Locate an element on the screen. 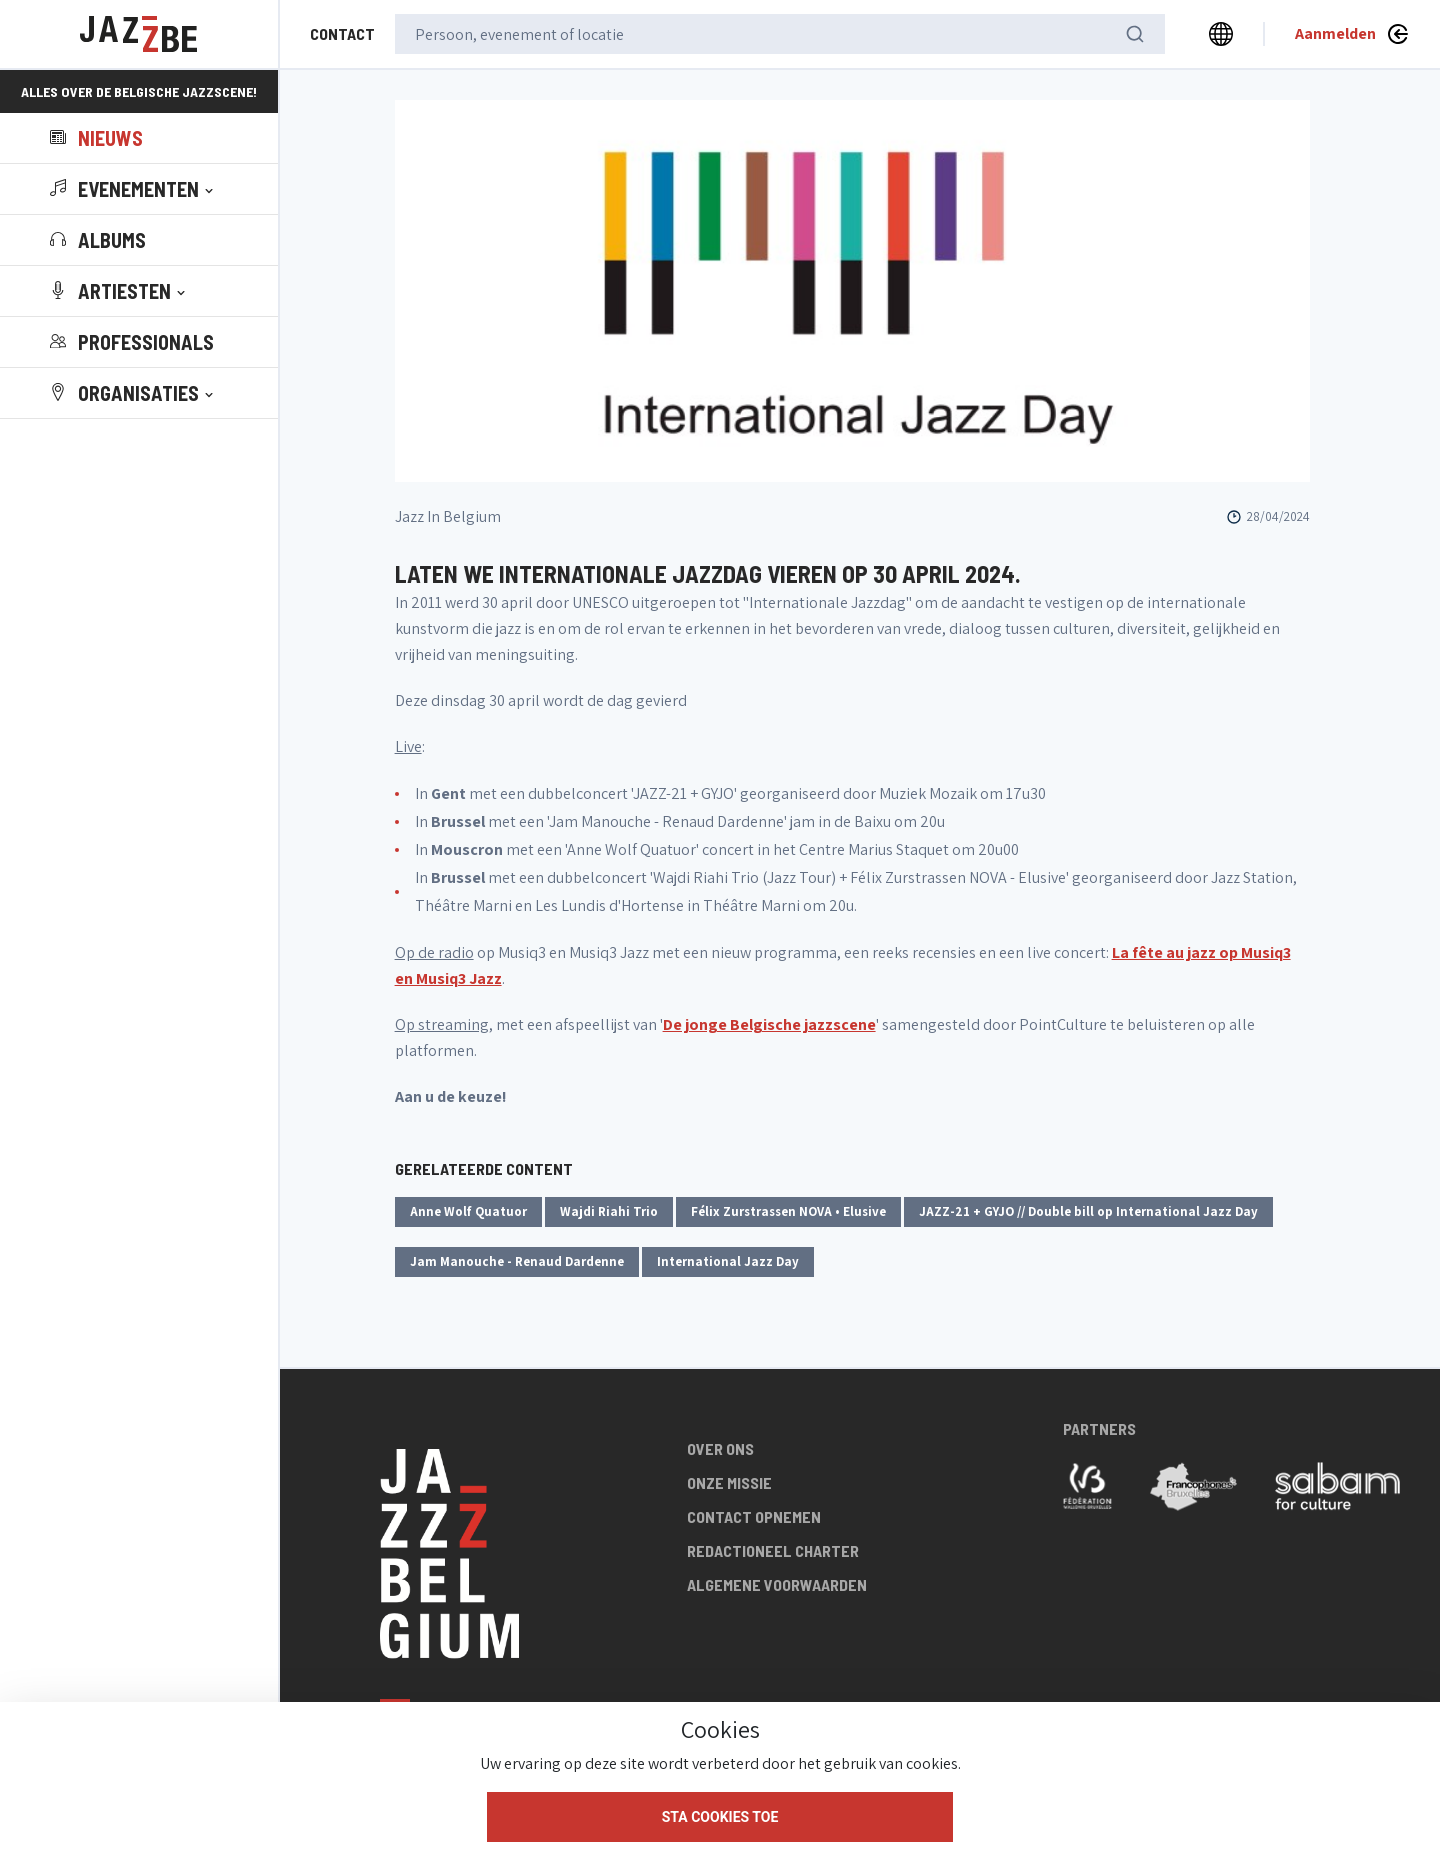  [button] is located at coordinates (133, 189).